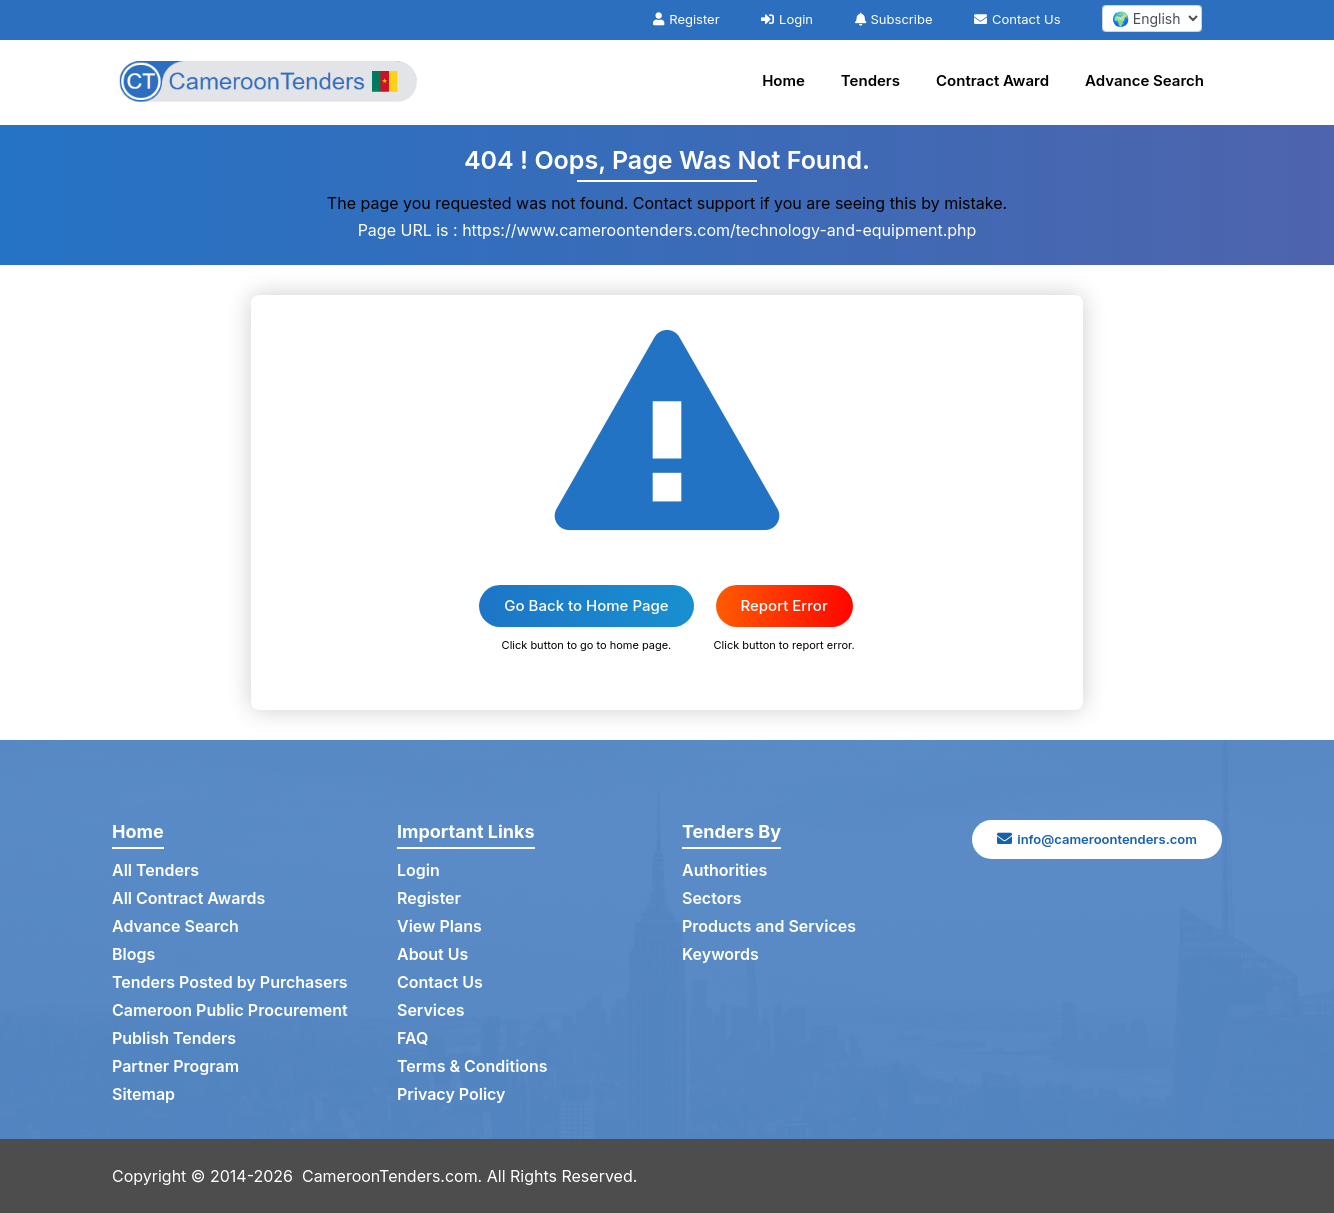 The height and width of the screenshot is (1213, 1334). What do you see at coordinates (783, 80) in the screenshot?
I see `Home` at bounding box center [783, 80].